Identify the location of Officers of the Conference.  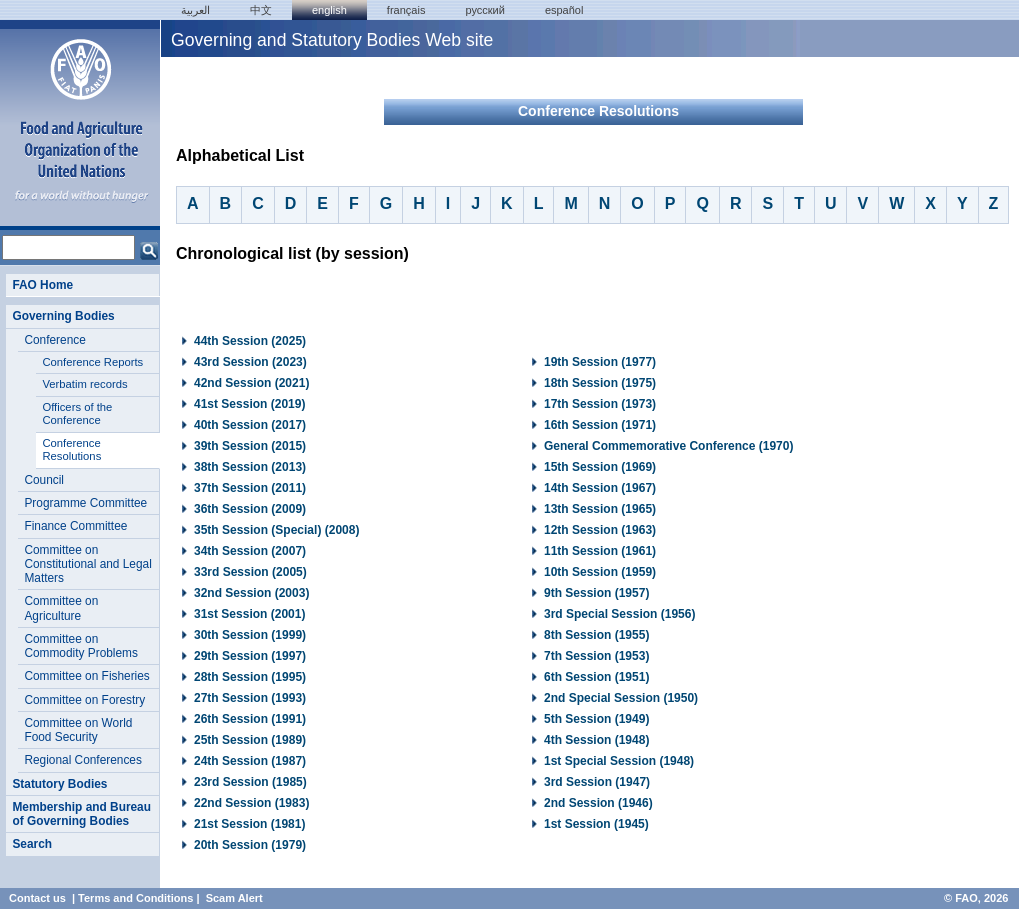
(77, 414).